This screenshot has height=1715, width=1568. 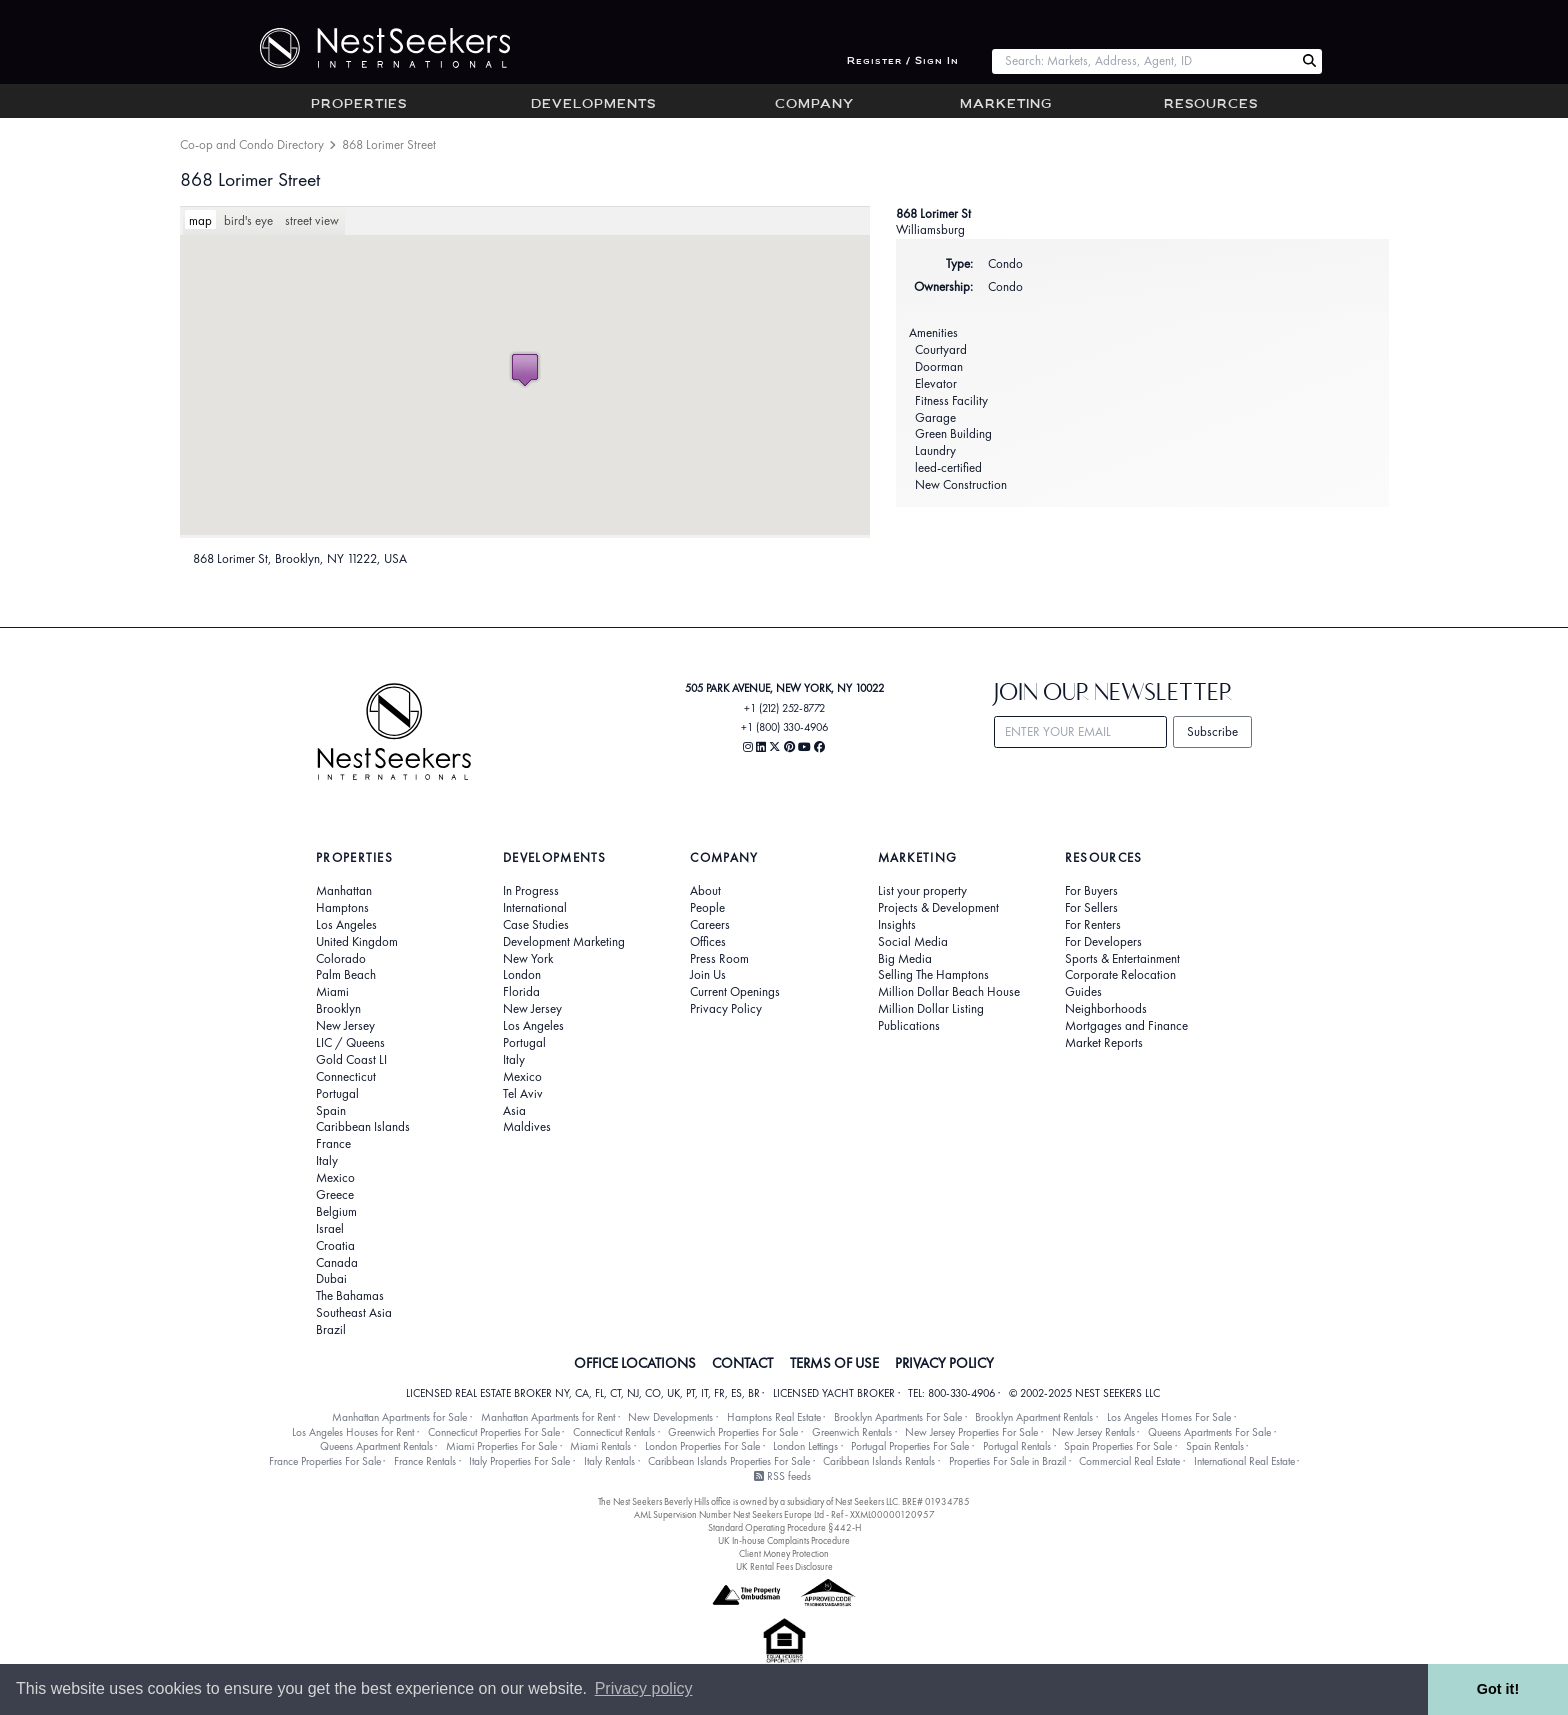 What do you see at coordinates (353, 1432) in the screenshot?
I see `Los Angeles Houses for Rent` at bounding box center [353, 1432].